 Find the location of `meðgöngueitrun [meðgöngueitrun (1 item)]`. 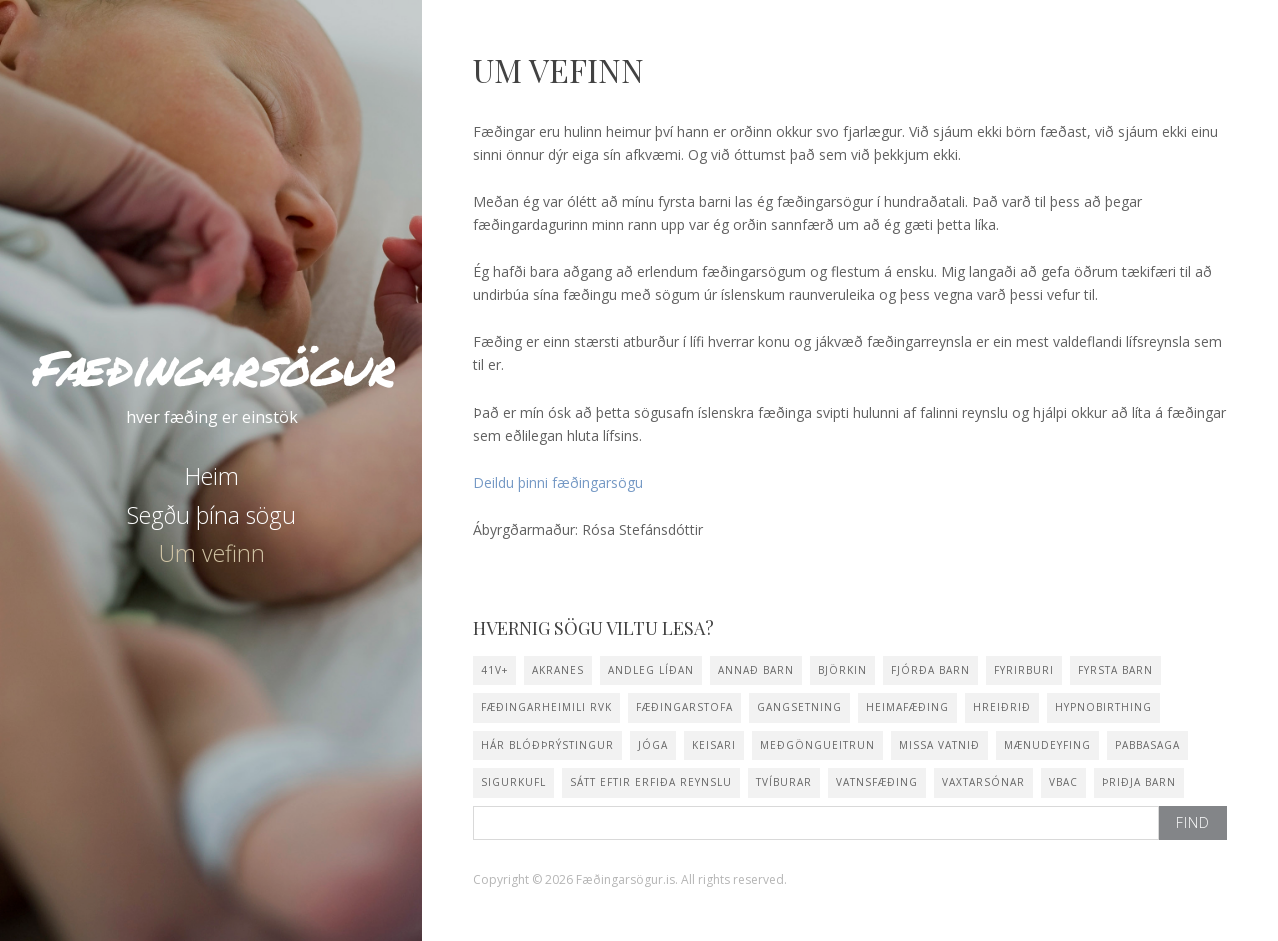

meðgöngueitrun [meðgöngueitrun (1 item)] is located at coordinates (817, 745).